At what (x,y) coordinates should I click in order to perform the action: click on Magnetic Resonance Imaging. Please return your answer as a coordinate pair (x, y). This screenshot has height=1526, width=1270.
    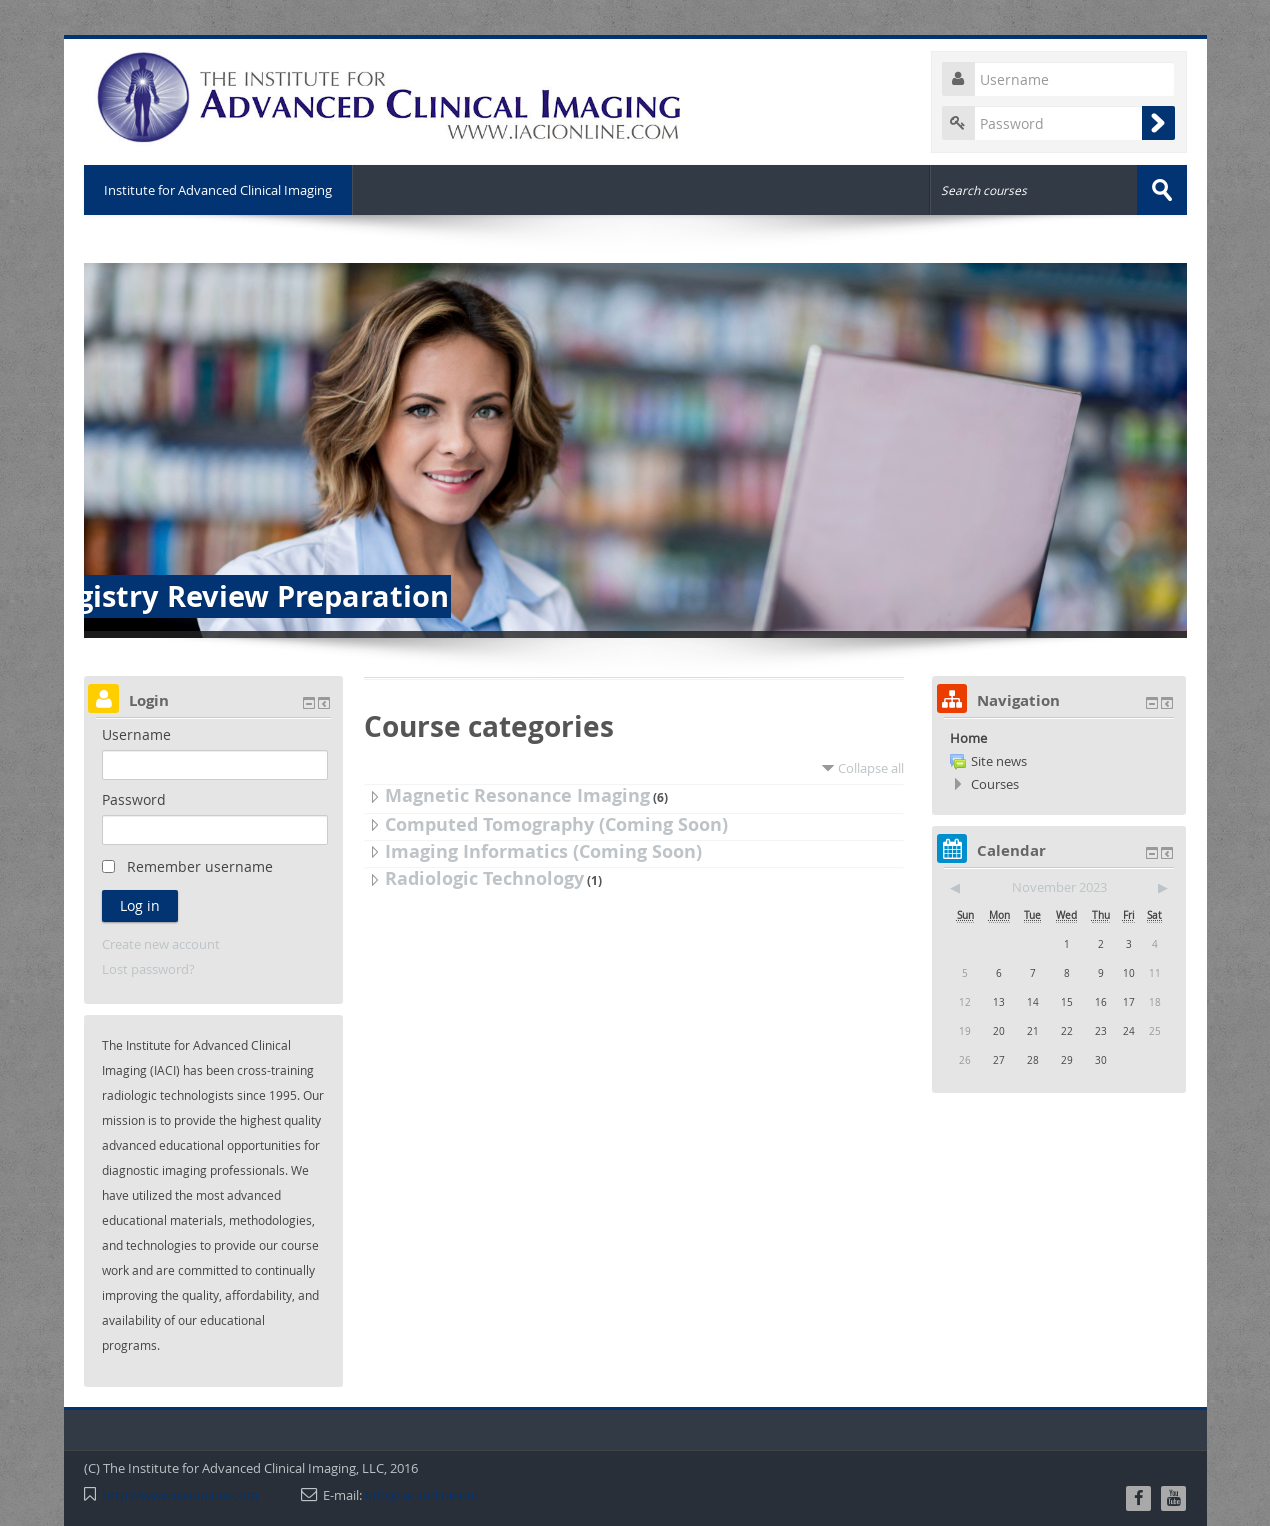
    Looking at the image, I should click on (517, 795).